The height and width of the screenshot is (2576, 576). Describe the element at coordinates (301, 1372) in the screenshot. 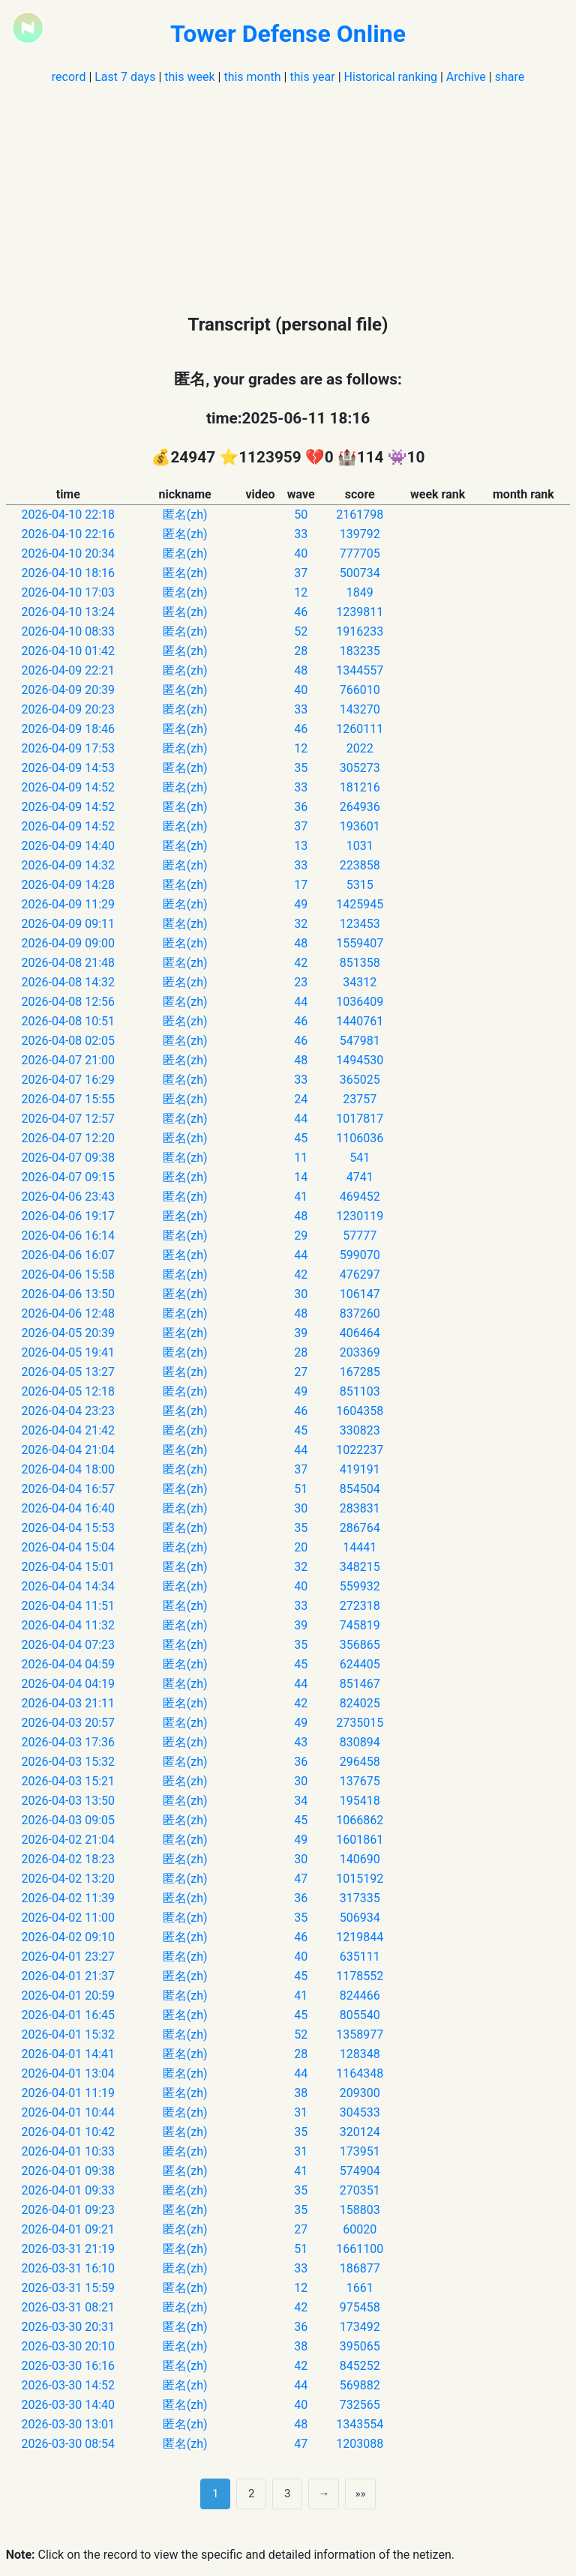

I see `27` at that location.